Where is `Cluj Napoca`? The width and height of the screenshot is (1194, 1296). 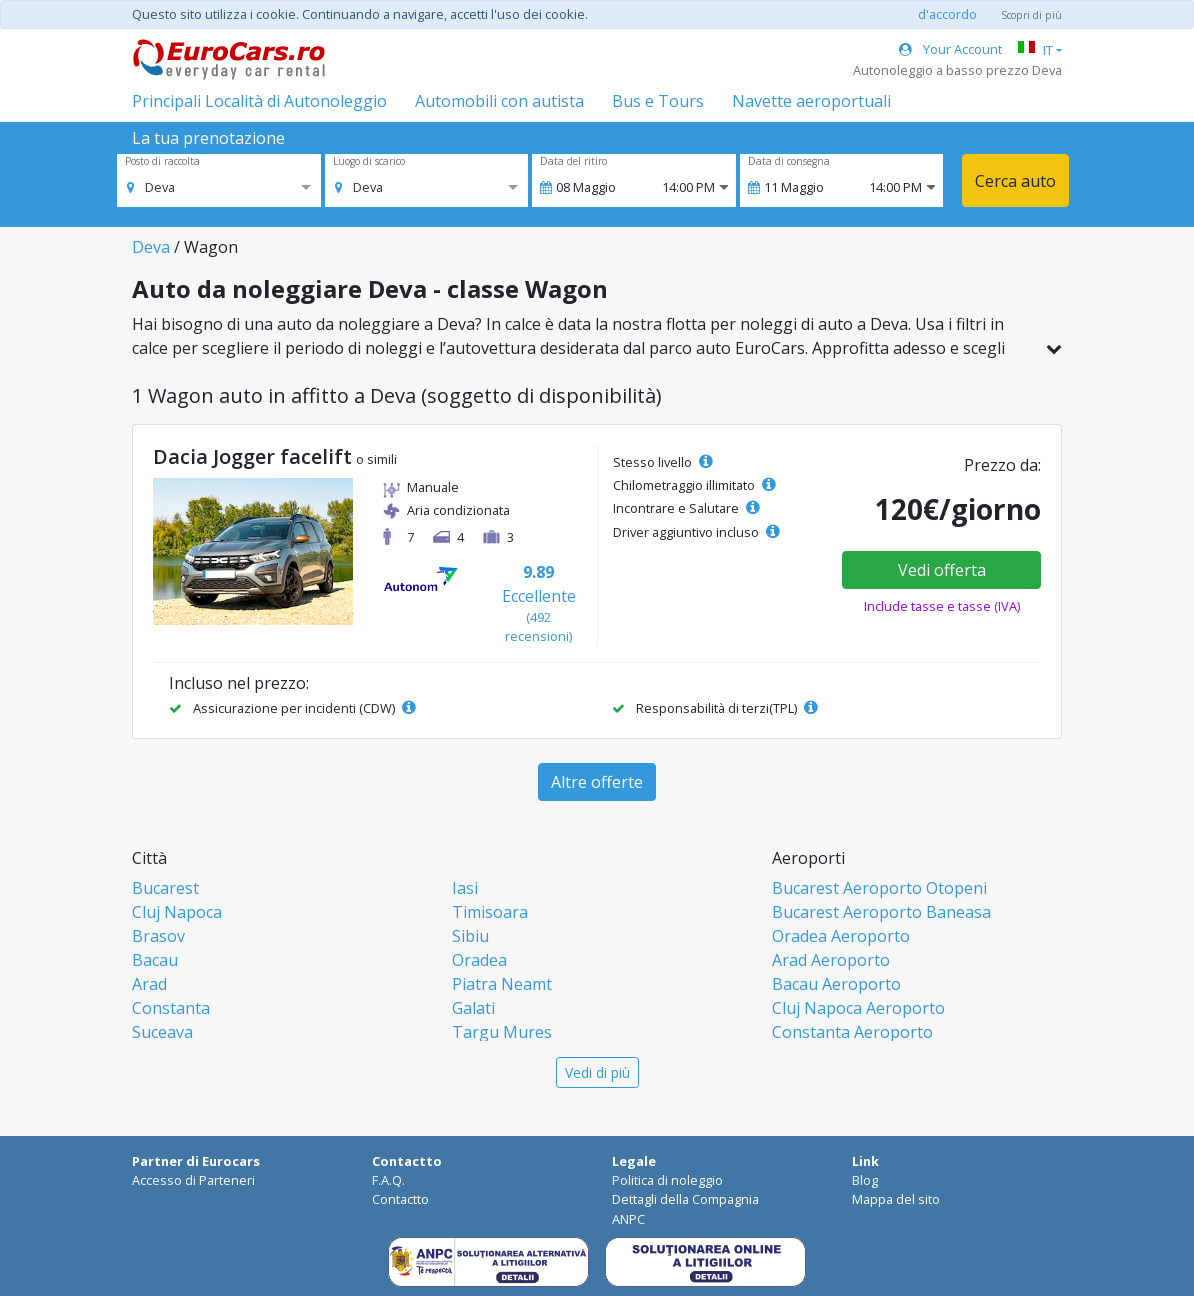
Cluj Napoca is located at coordinates (177, 912).